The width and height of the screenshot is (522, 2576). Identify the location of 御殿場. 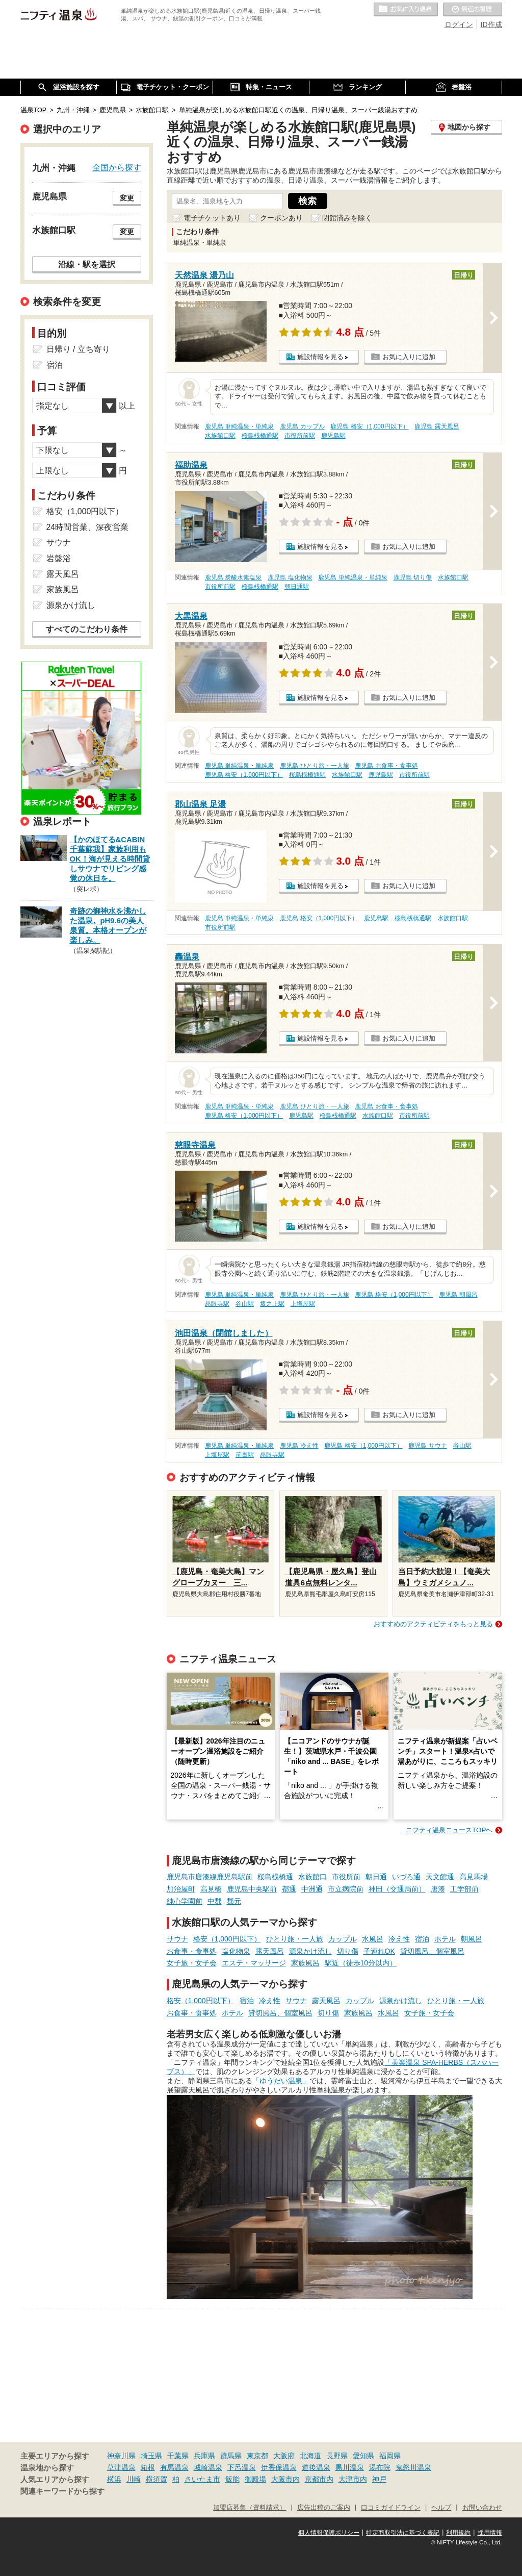
(255, 2479).